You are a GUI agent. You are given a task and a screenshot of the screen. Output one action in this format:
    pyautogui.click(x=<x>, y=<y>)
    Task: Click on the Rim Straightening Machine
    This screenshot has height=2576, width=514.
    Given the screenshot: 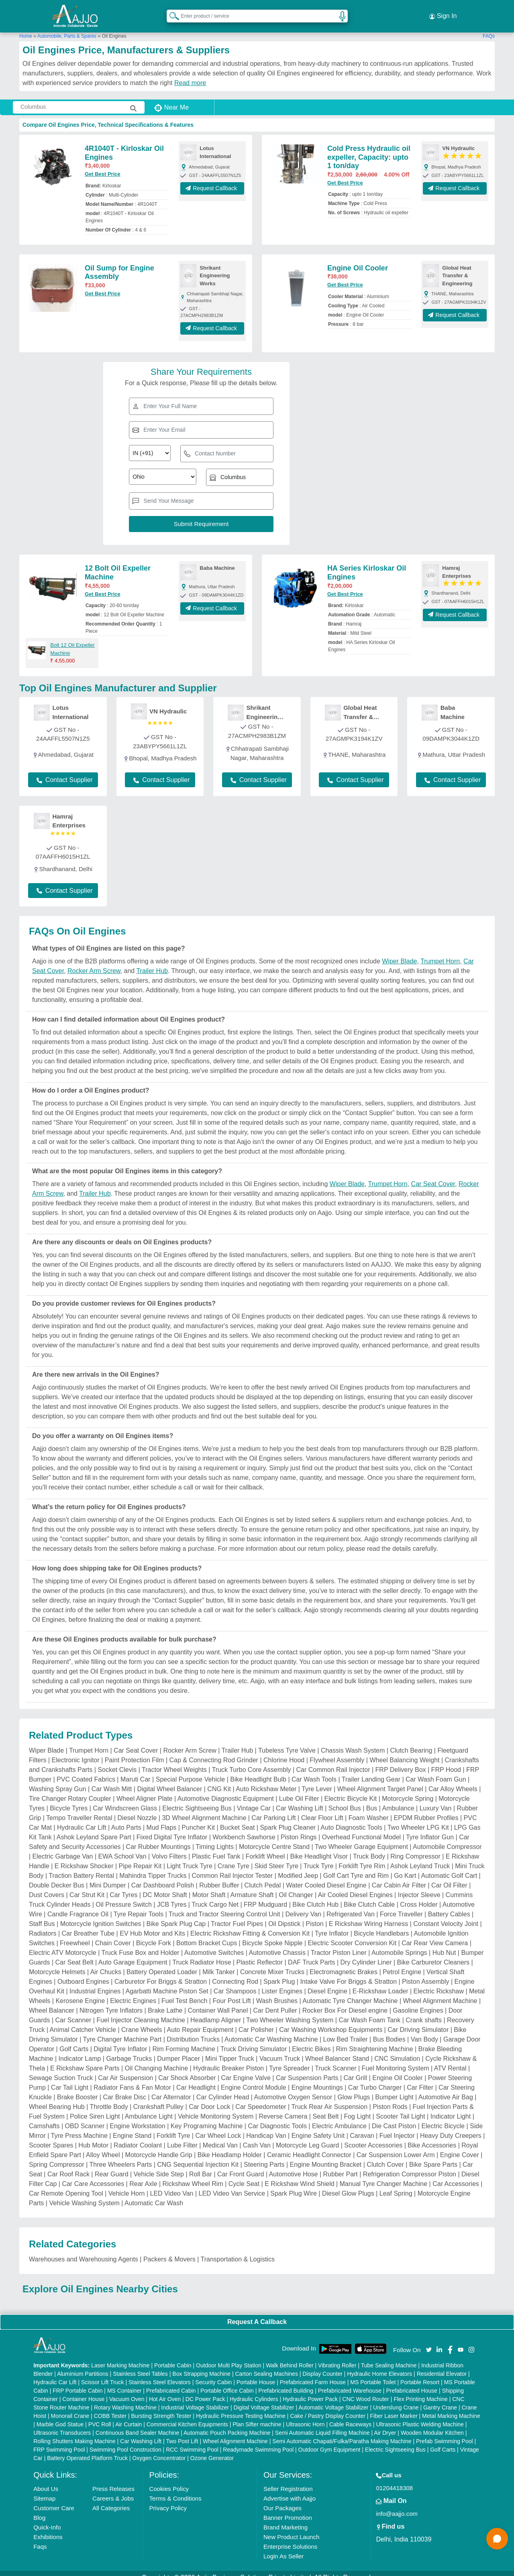 What is the action you would take?
    pyautogui.click(x=374, y=2041)
    